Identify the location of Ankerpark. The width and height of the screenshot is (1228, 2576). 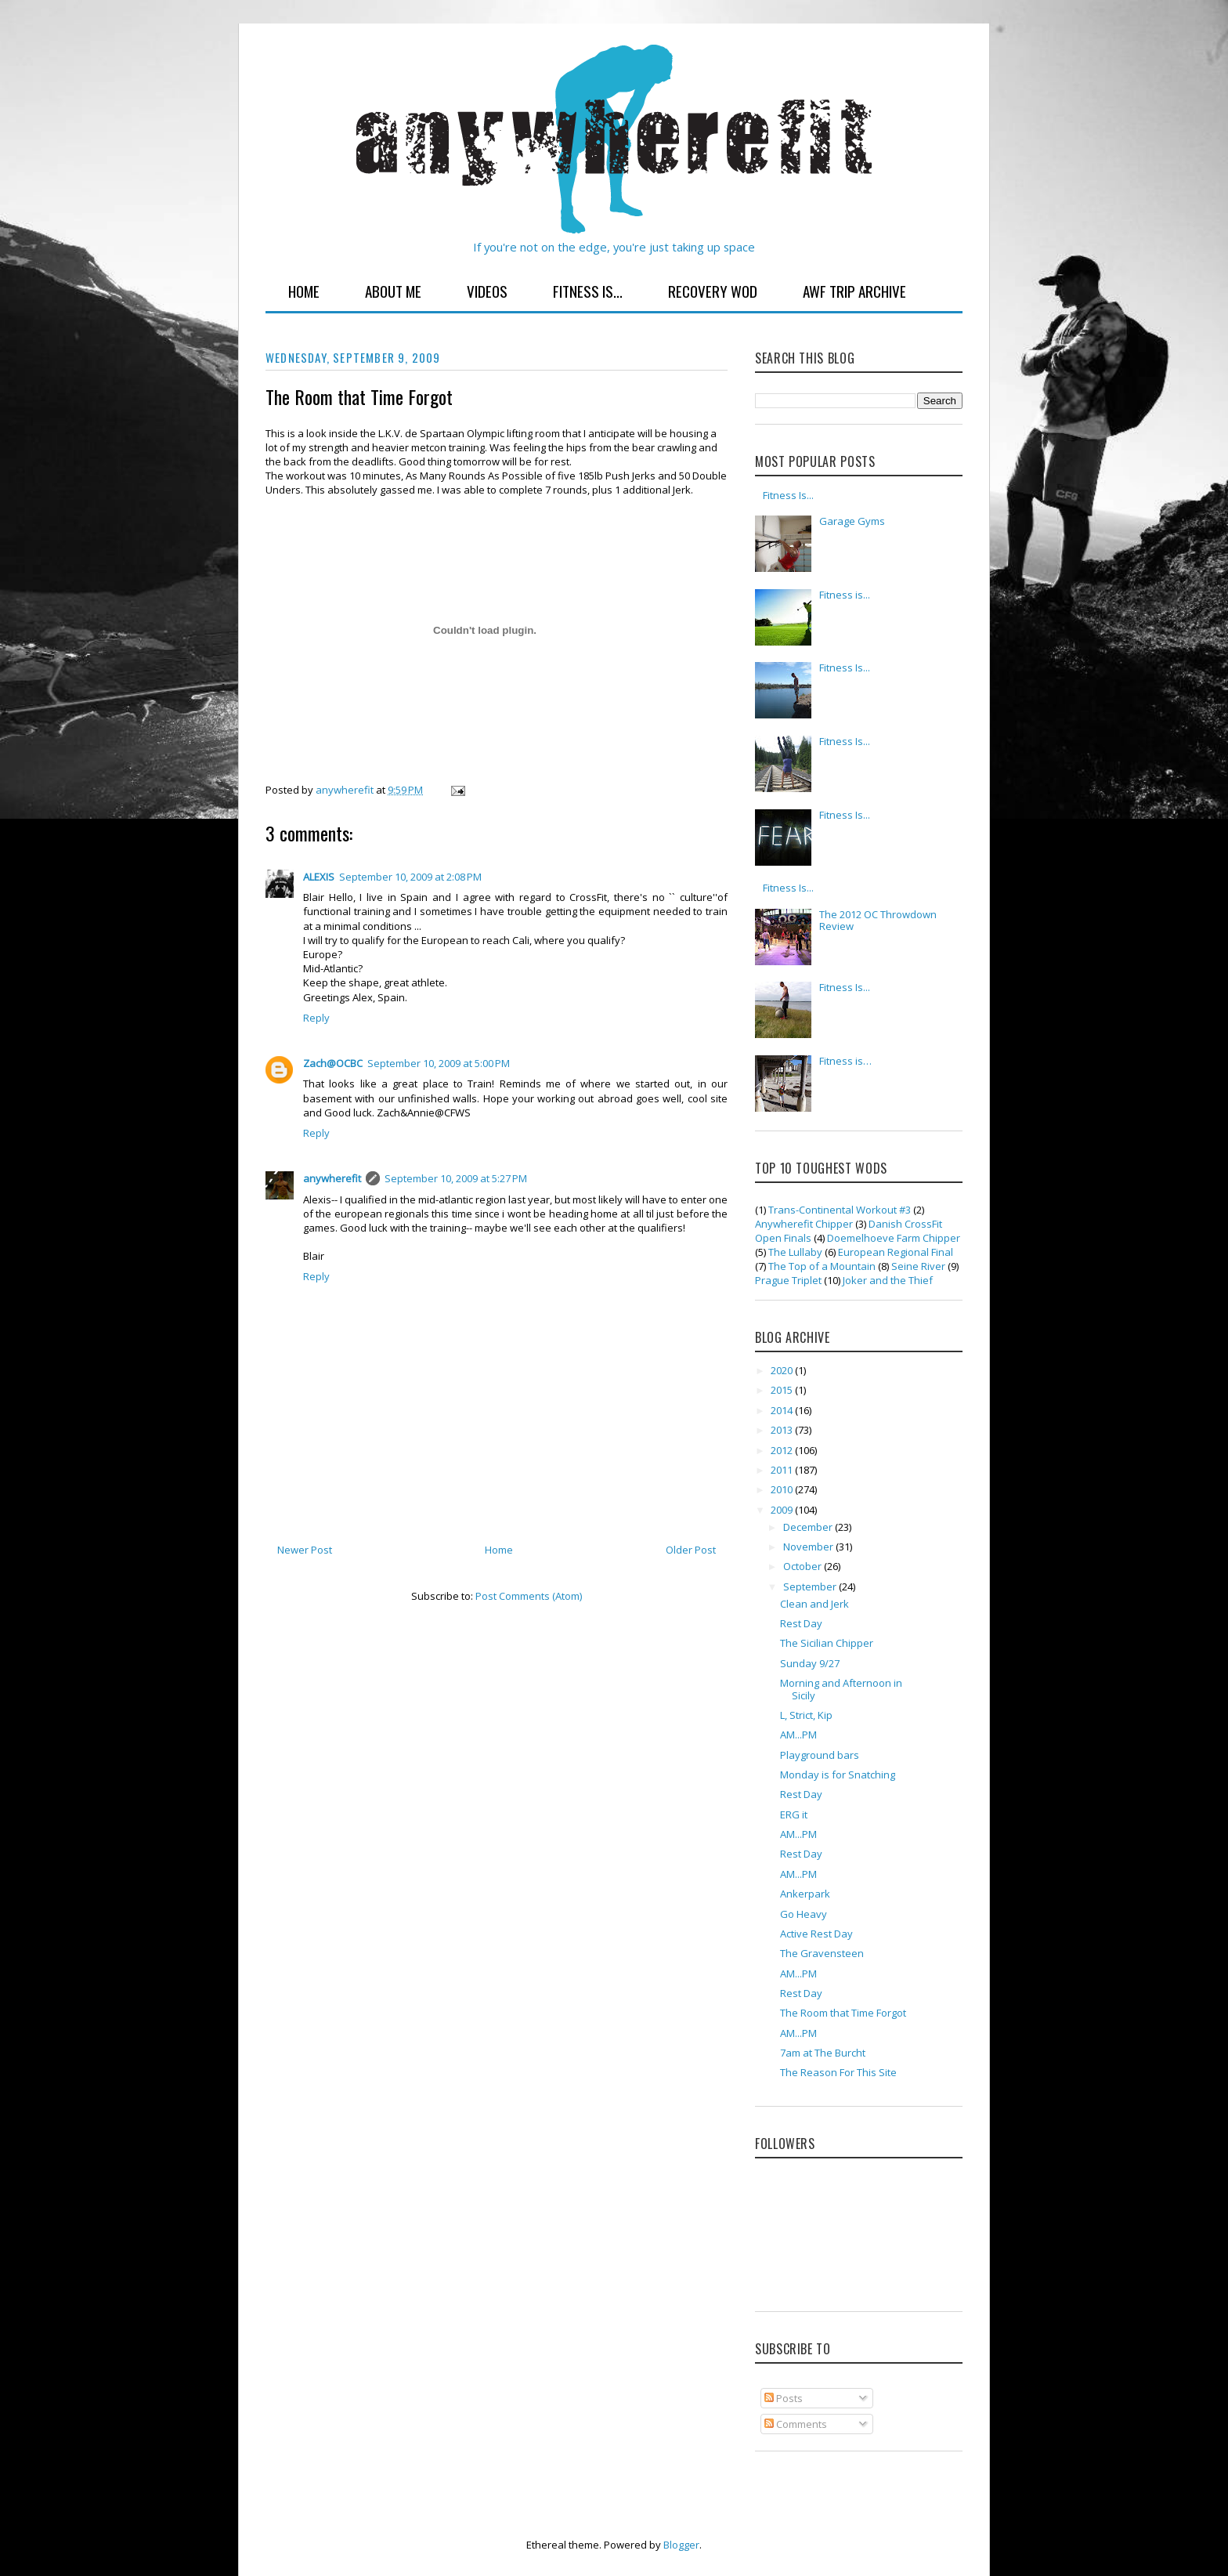
(805, 1894).